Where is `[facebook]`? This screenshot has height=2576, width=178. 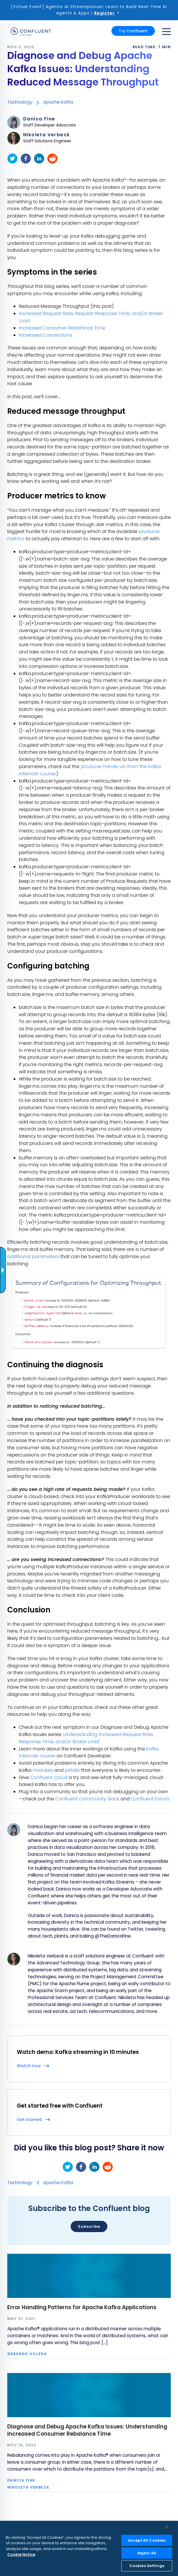
[facebook] is located at coordinates (26, 158).